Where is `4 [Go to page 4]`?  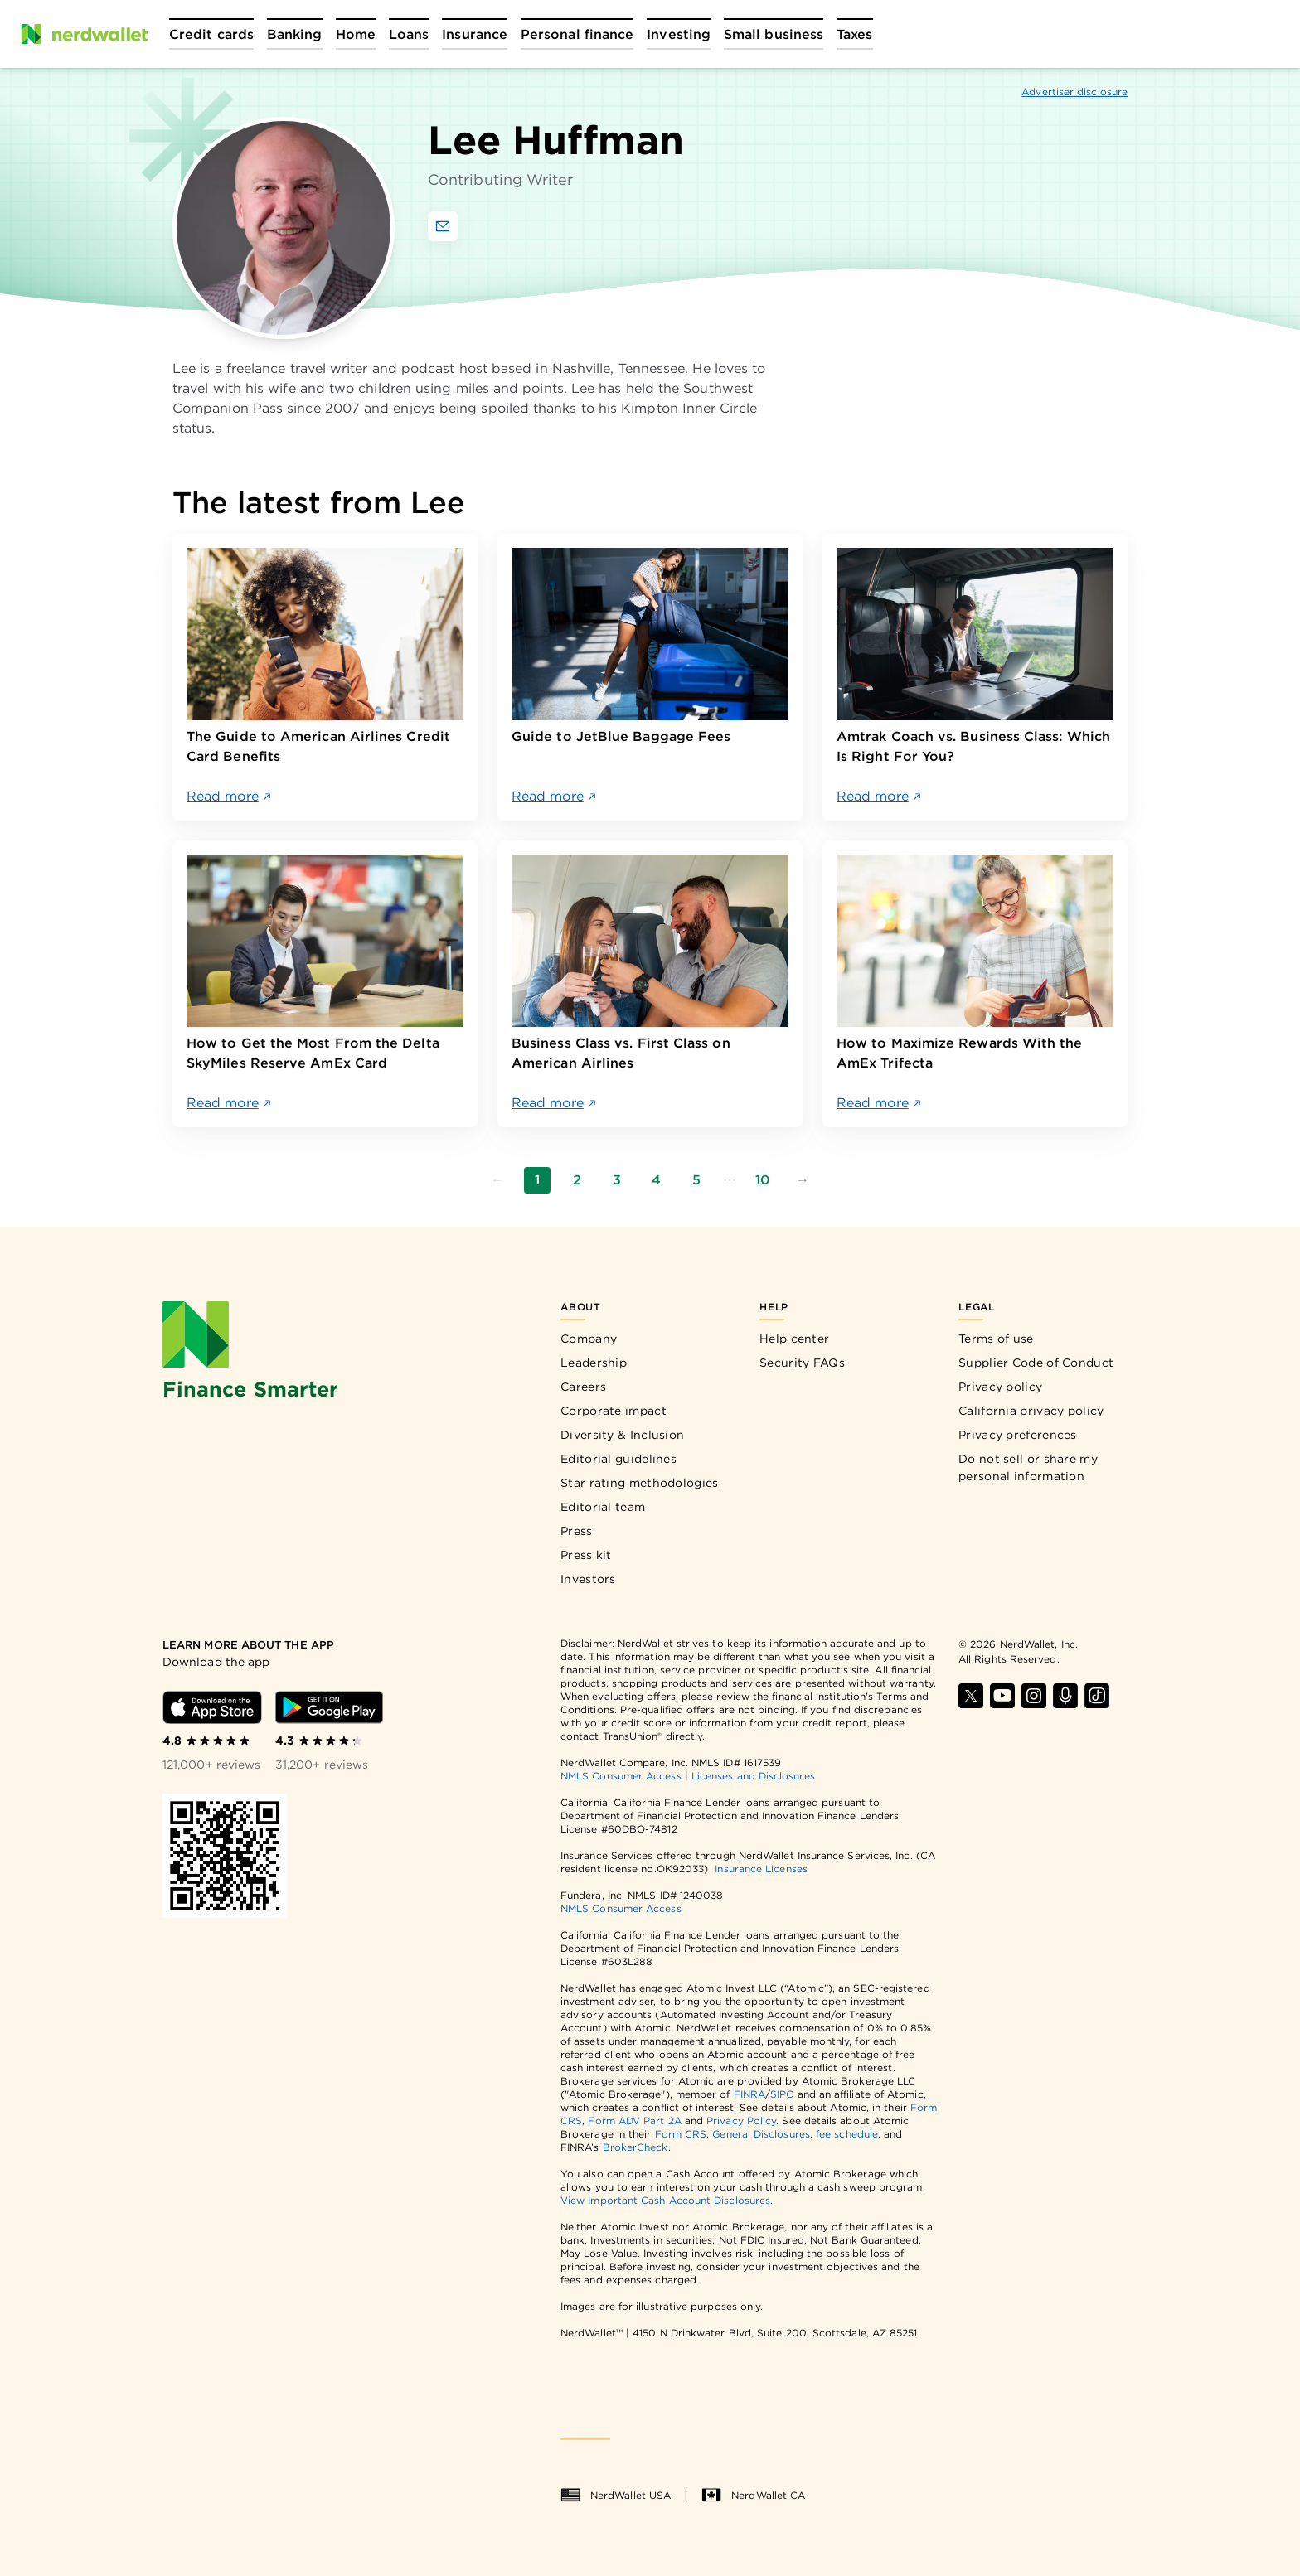
4 [Go to page 4] is located at coordinates (656, 1180).